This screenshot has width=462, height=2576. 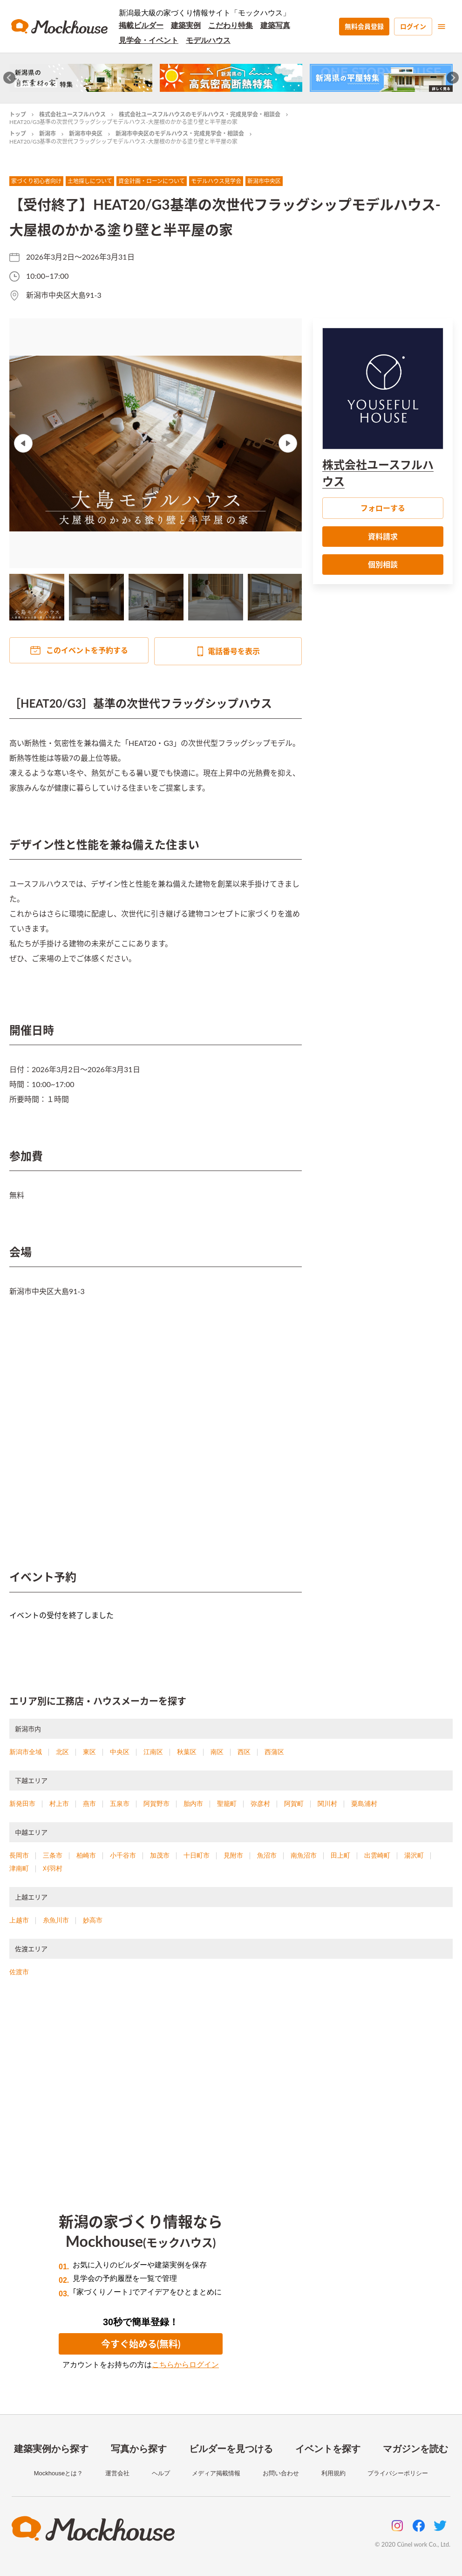 What do you see at coordinates (148, 40) in the screenshot?
I see `見学会・イベント` at bounding box center [148, 40].